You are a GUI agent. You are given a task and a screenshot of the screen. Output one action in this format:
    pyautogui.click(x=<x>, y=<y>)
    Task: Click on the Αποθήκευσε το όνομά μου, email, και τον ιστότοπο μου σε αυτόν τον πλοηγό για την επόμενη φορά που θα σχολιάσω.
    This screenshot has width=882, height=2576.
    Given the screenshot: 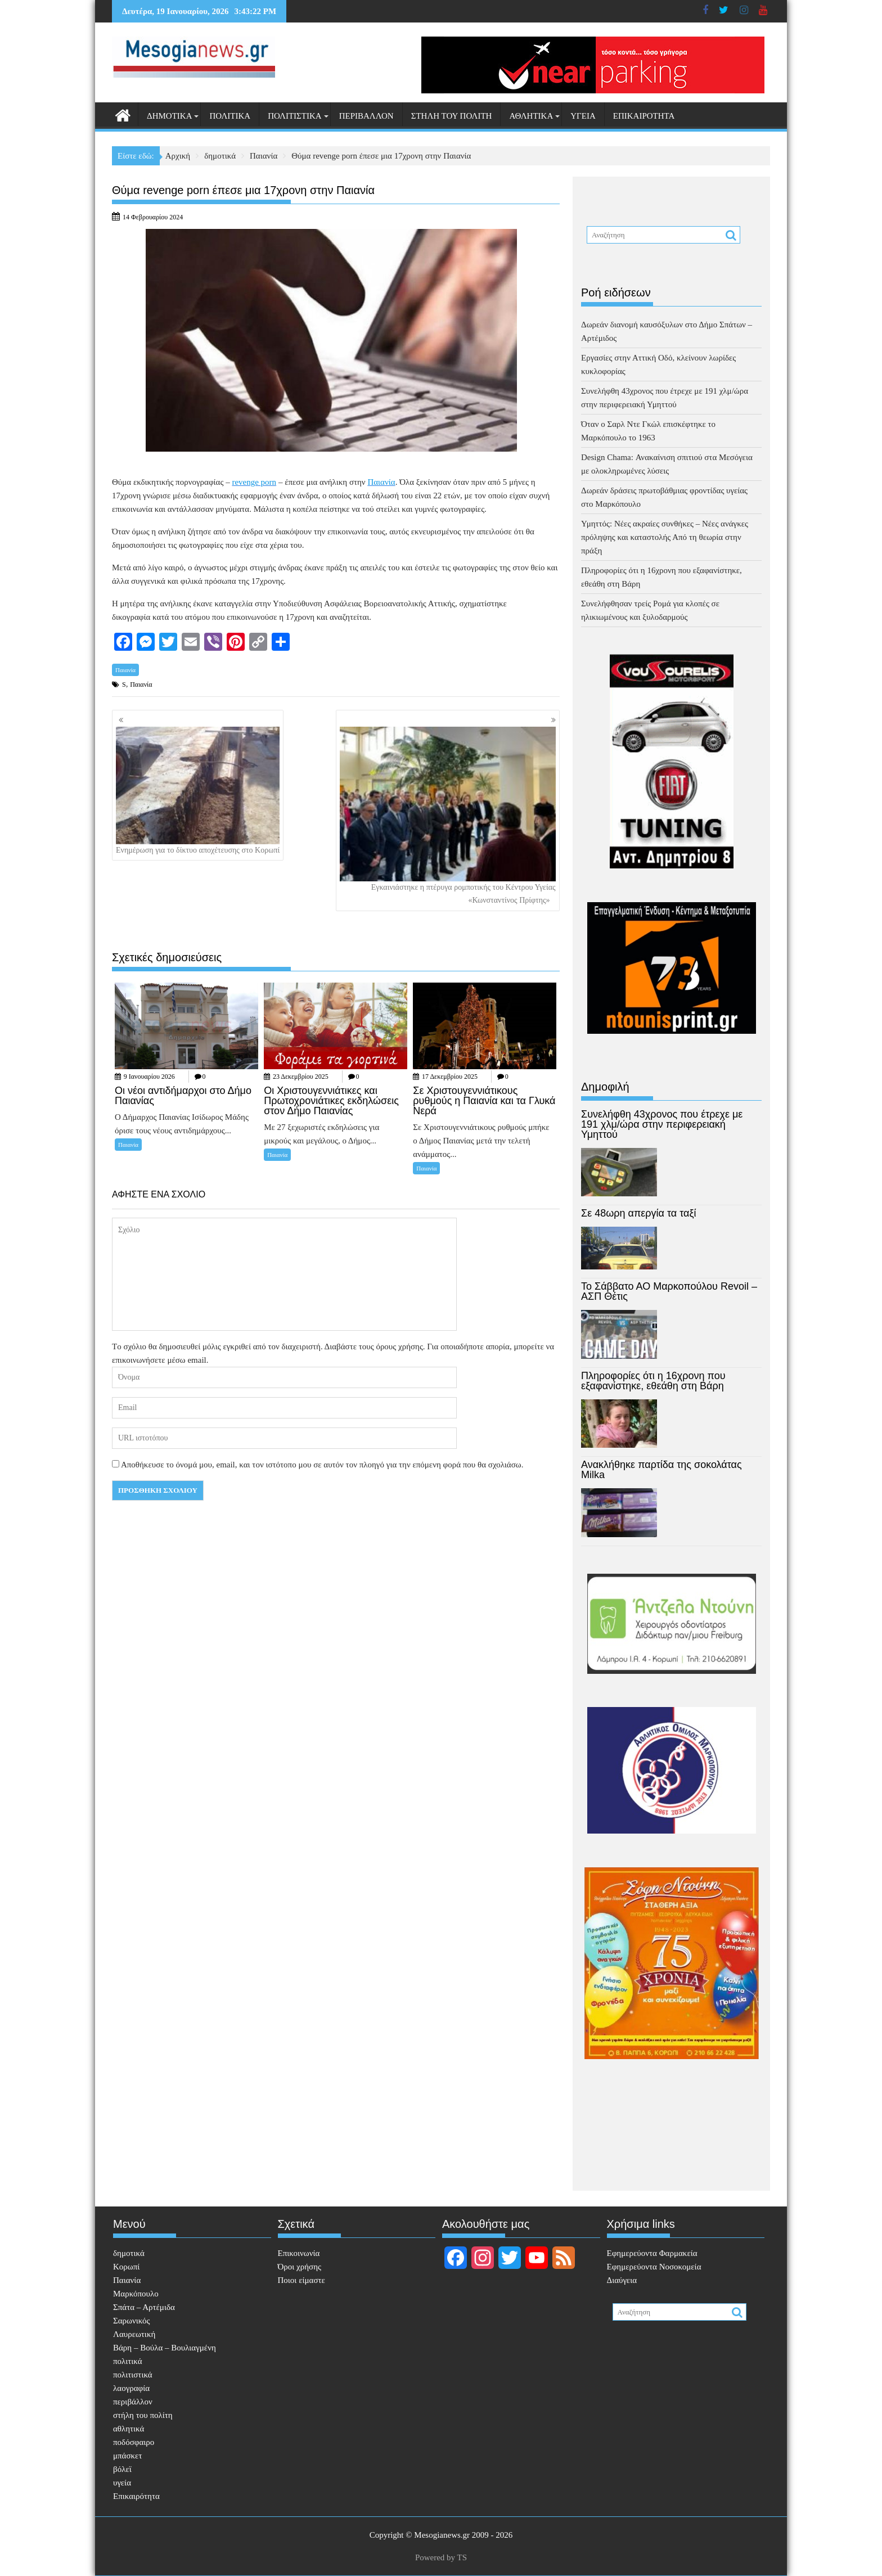 What is the action you would take?
    pyautogui.click(x=322, y=1464)
    